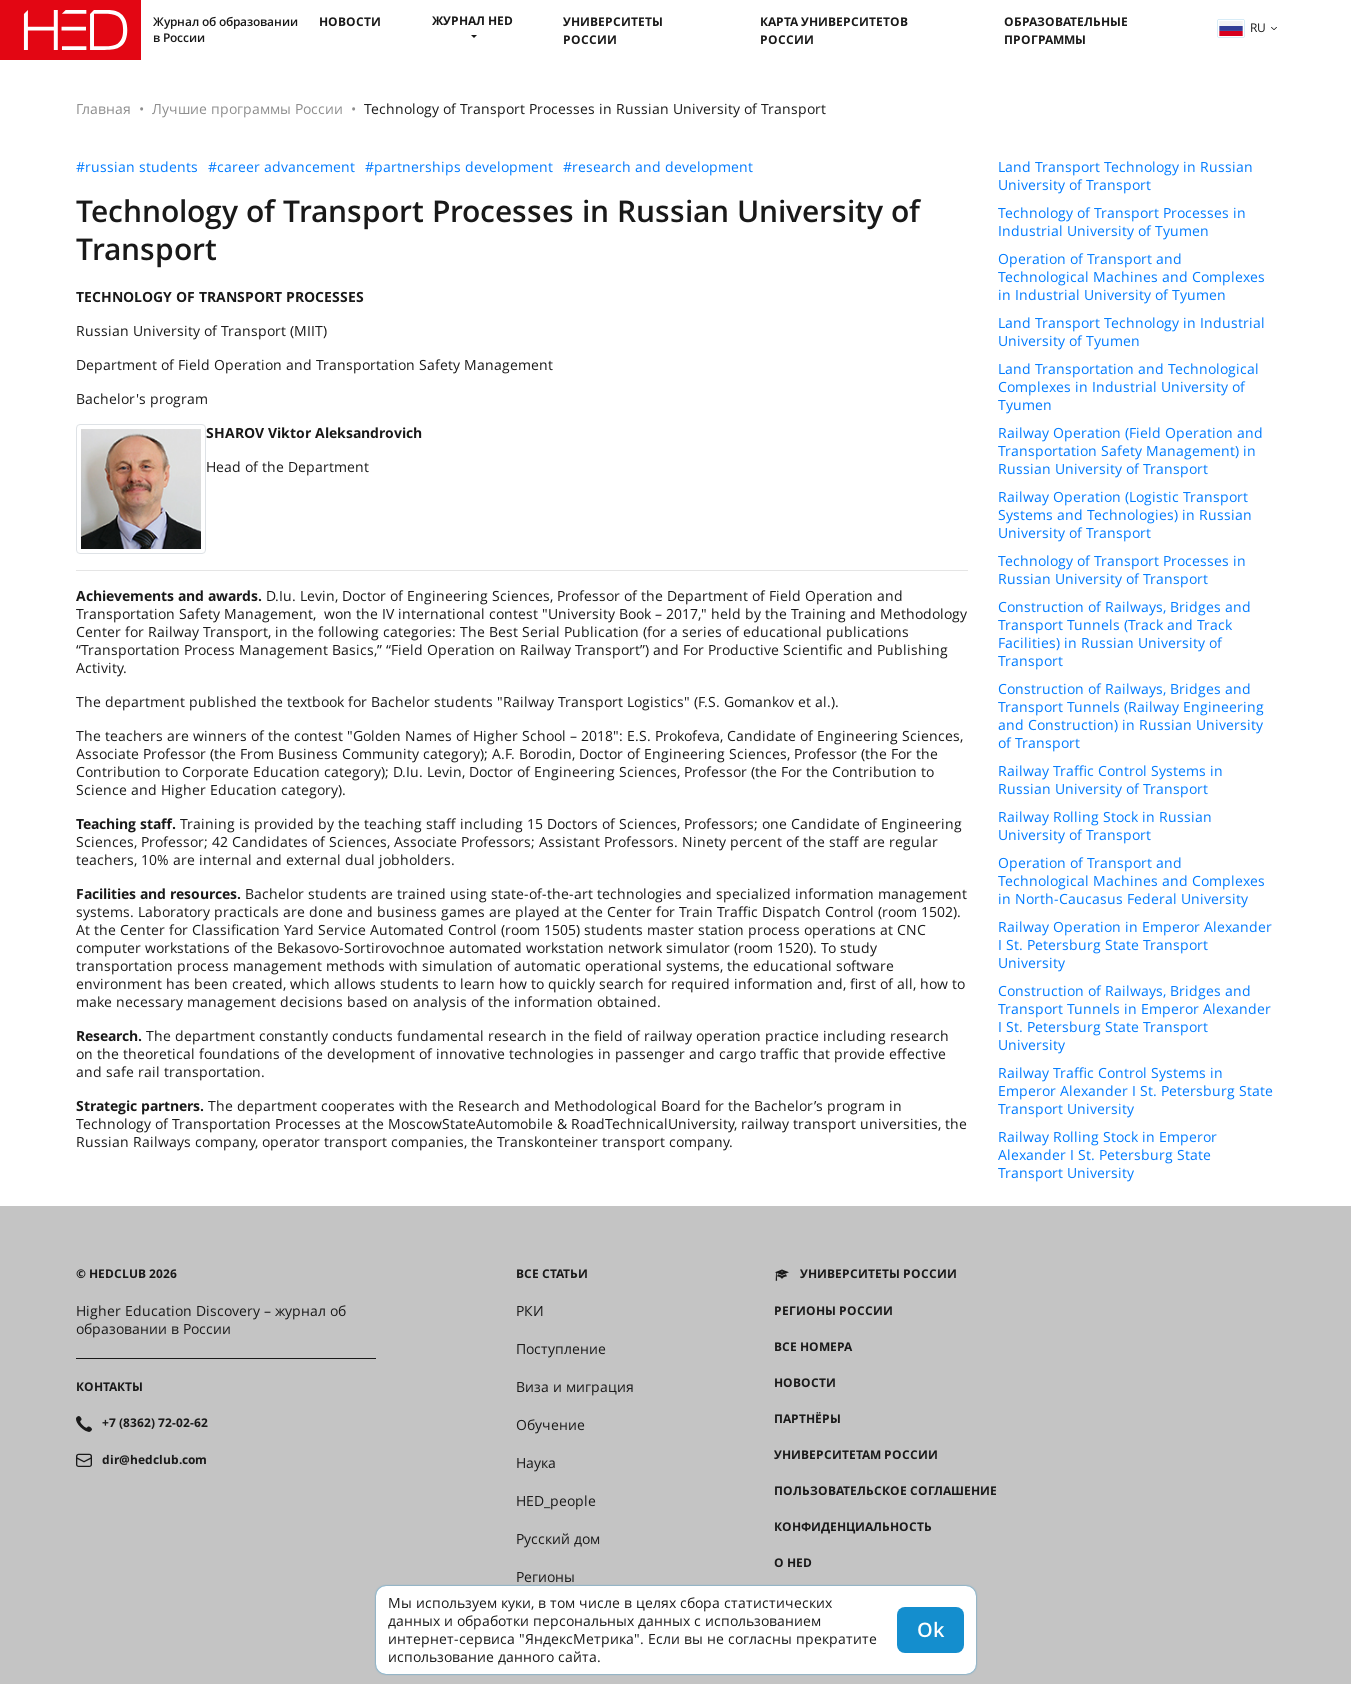 The height and width of the screenshot is (1684, 1351). Describe the element at coordinates (536, 1463) in the screenshot. I see `Наука` at that location.